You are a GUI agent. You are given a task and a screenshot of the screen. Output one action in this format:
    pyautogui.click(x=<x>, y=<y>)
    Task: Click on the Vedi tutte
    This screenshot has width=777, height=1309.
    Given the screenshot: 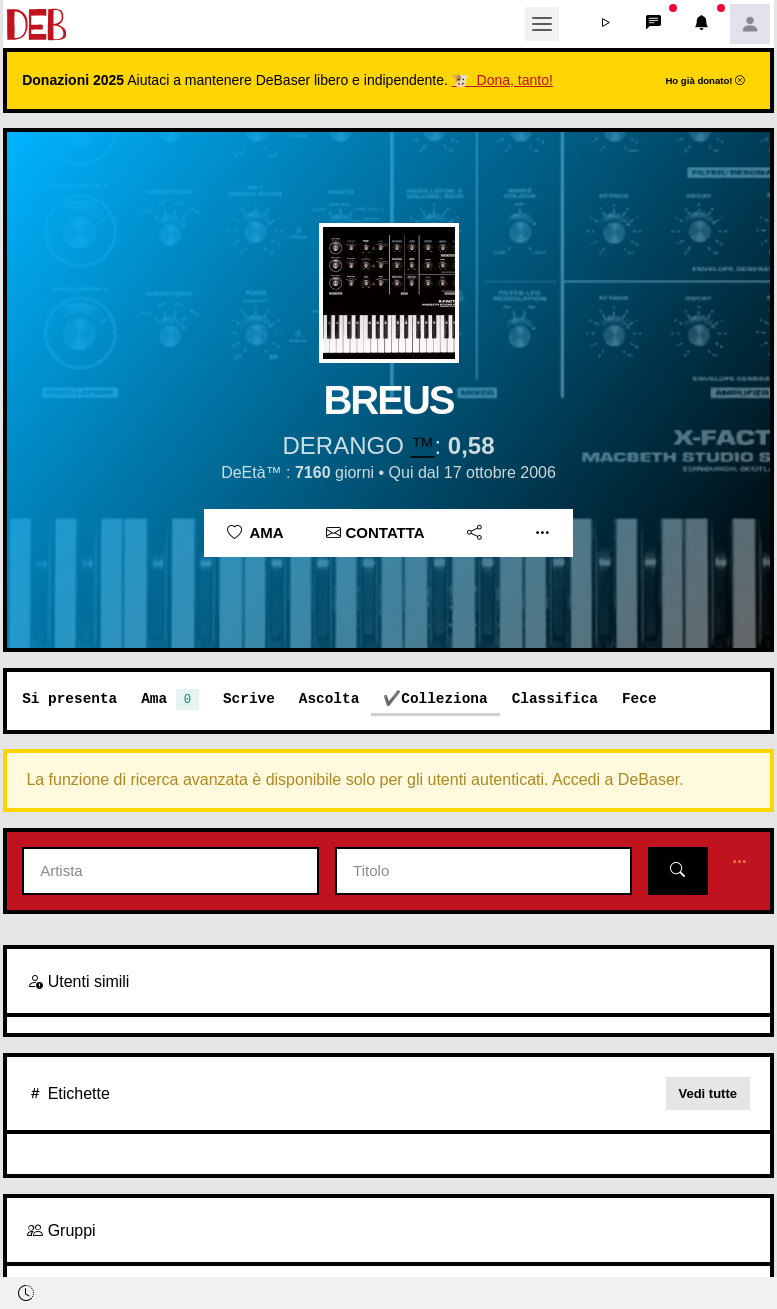 What is the action you would take?
    pyautogui.click(x=708, y=1093)
    